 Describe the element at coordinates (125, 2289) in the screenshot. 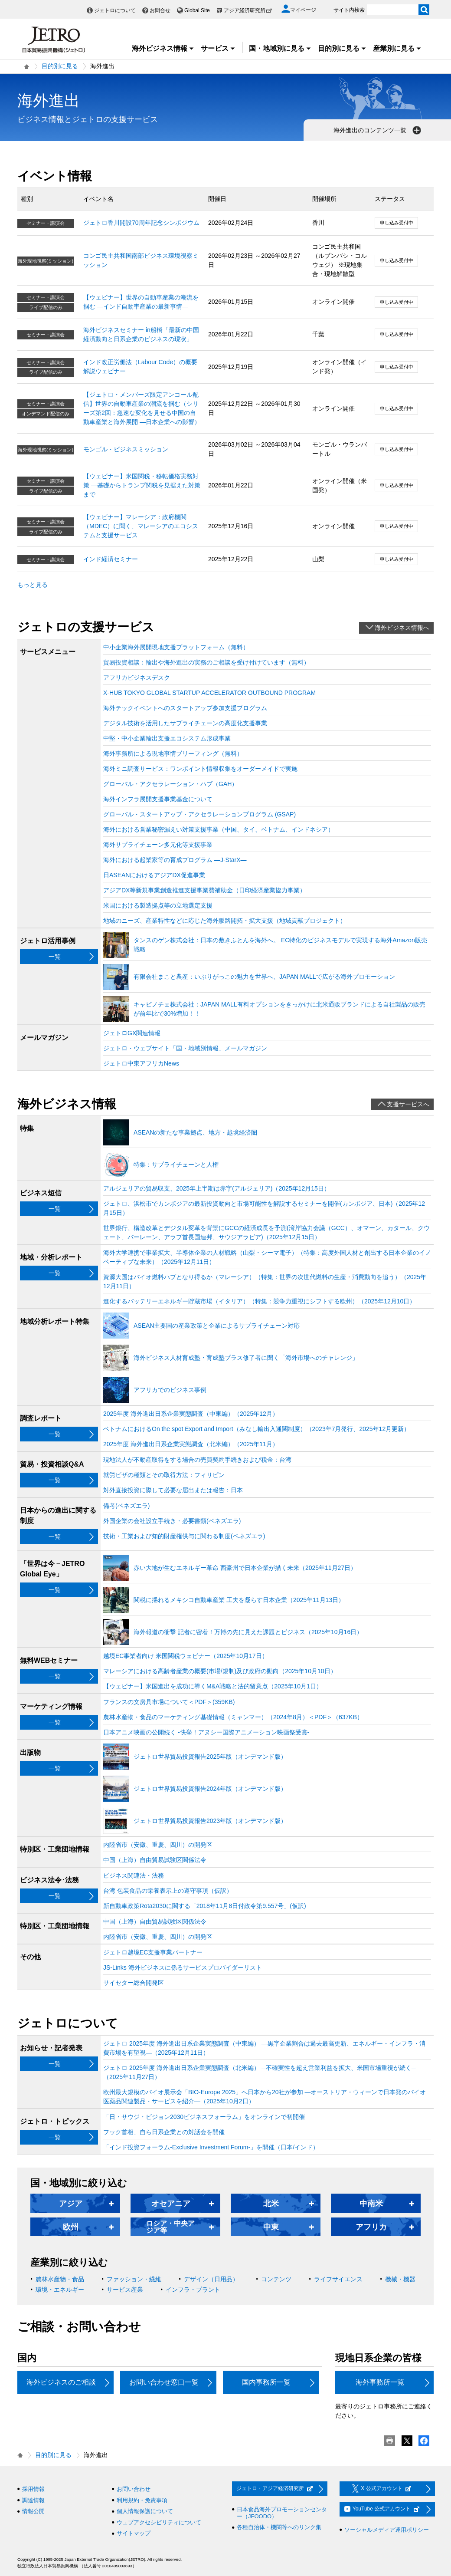

I see `サービス産業` at that location.